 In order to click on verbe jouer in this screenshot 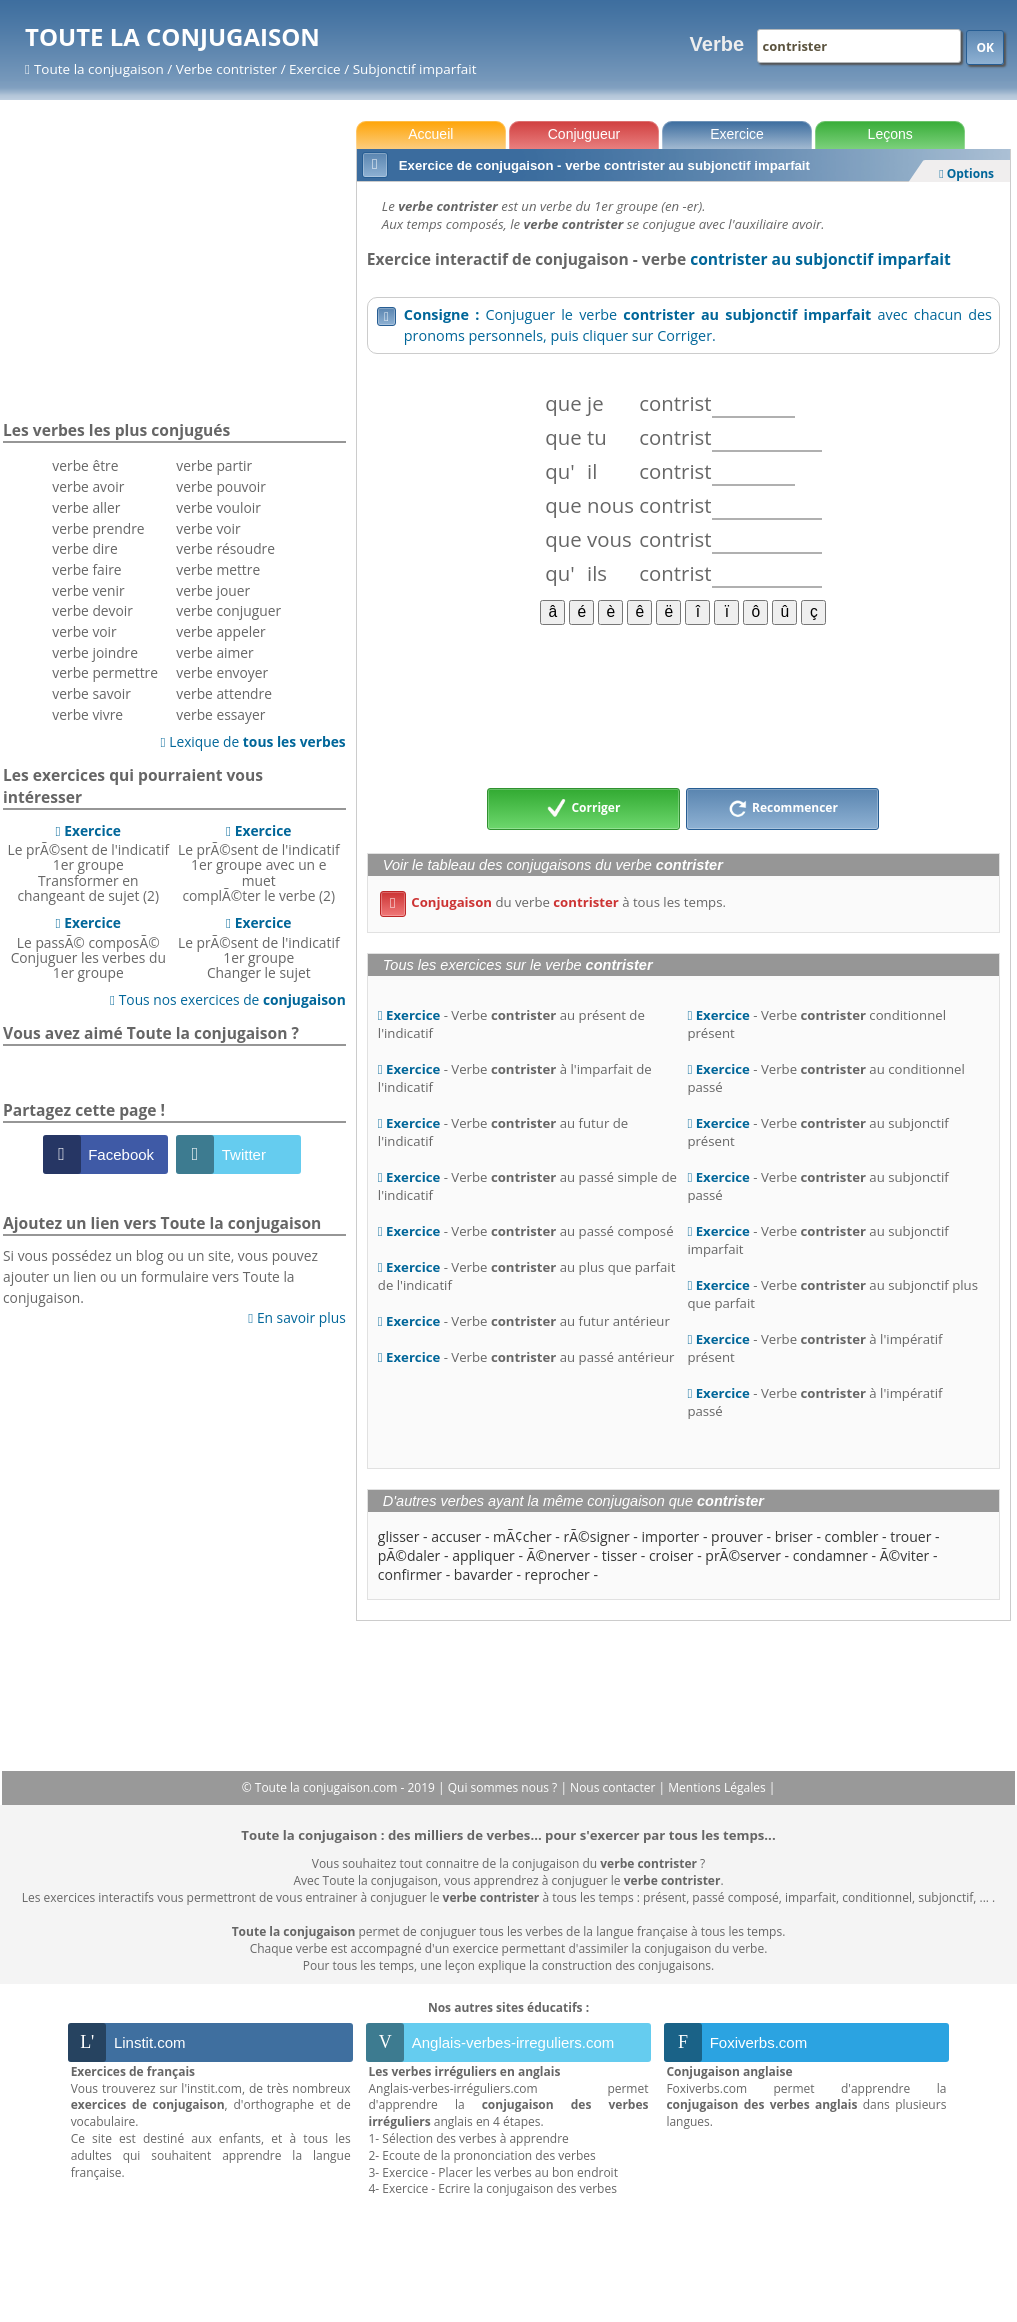, I will do `click(213, 590)`.